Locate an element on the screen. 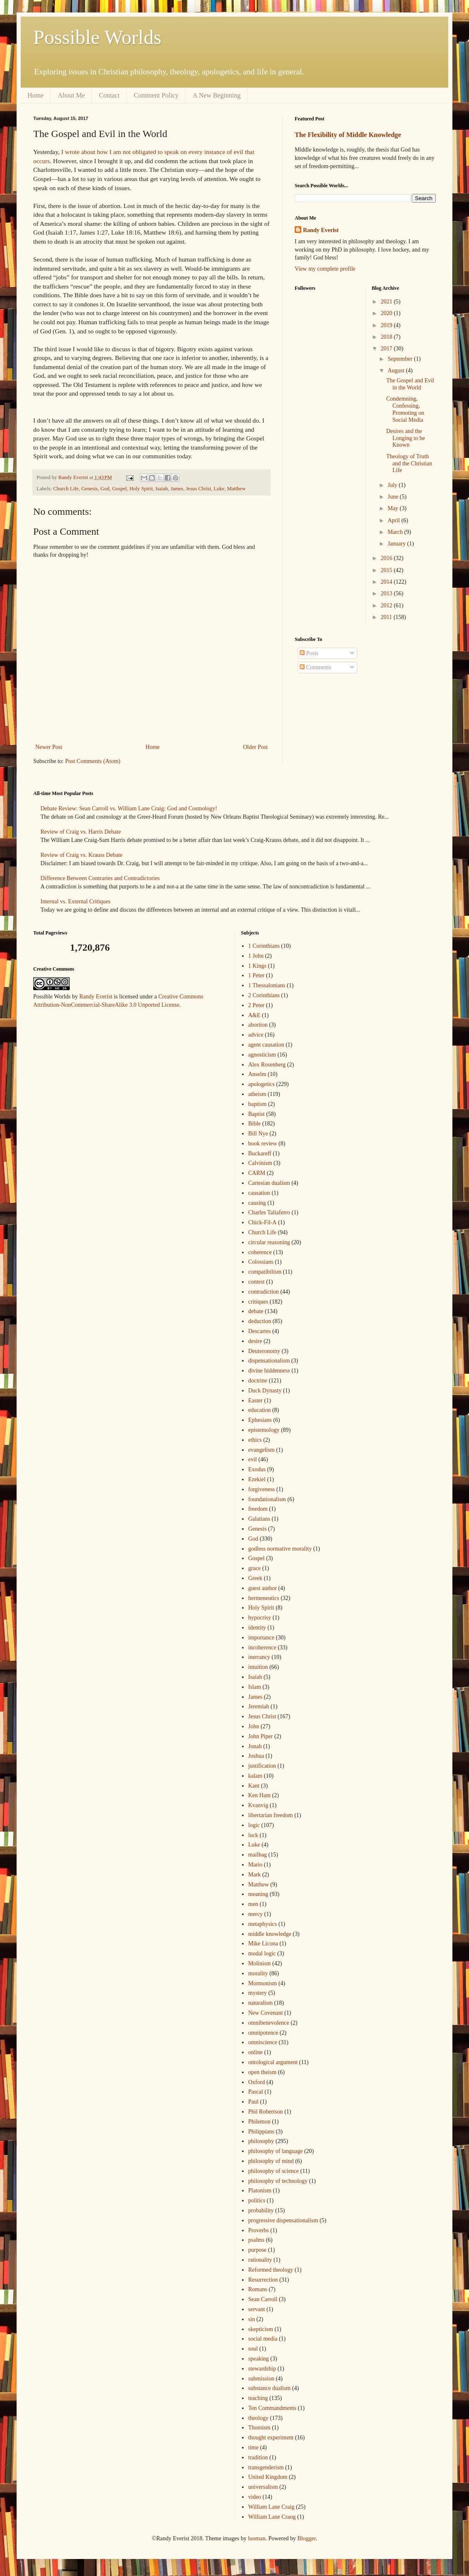 This screenshot has height=2576, width=469. Platonism is located at coordinates (259, 2190).